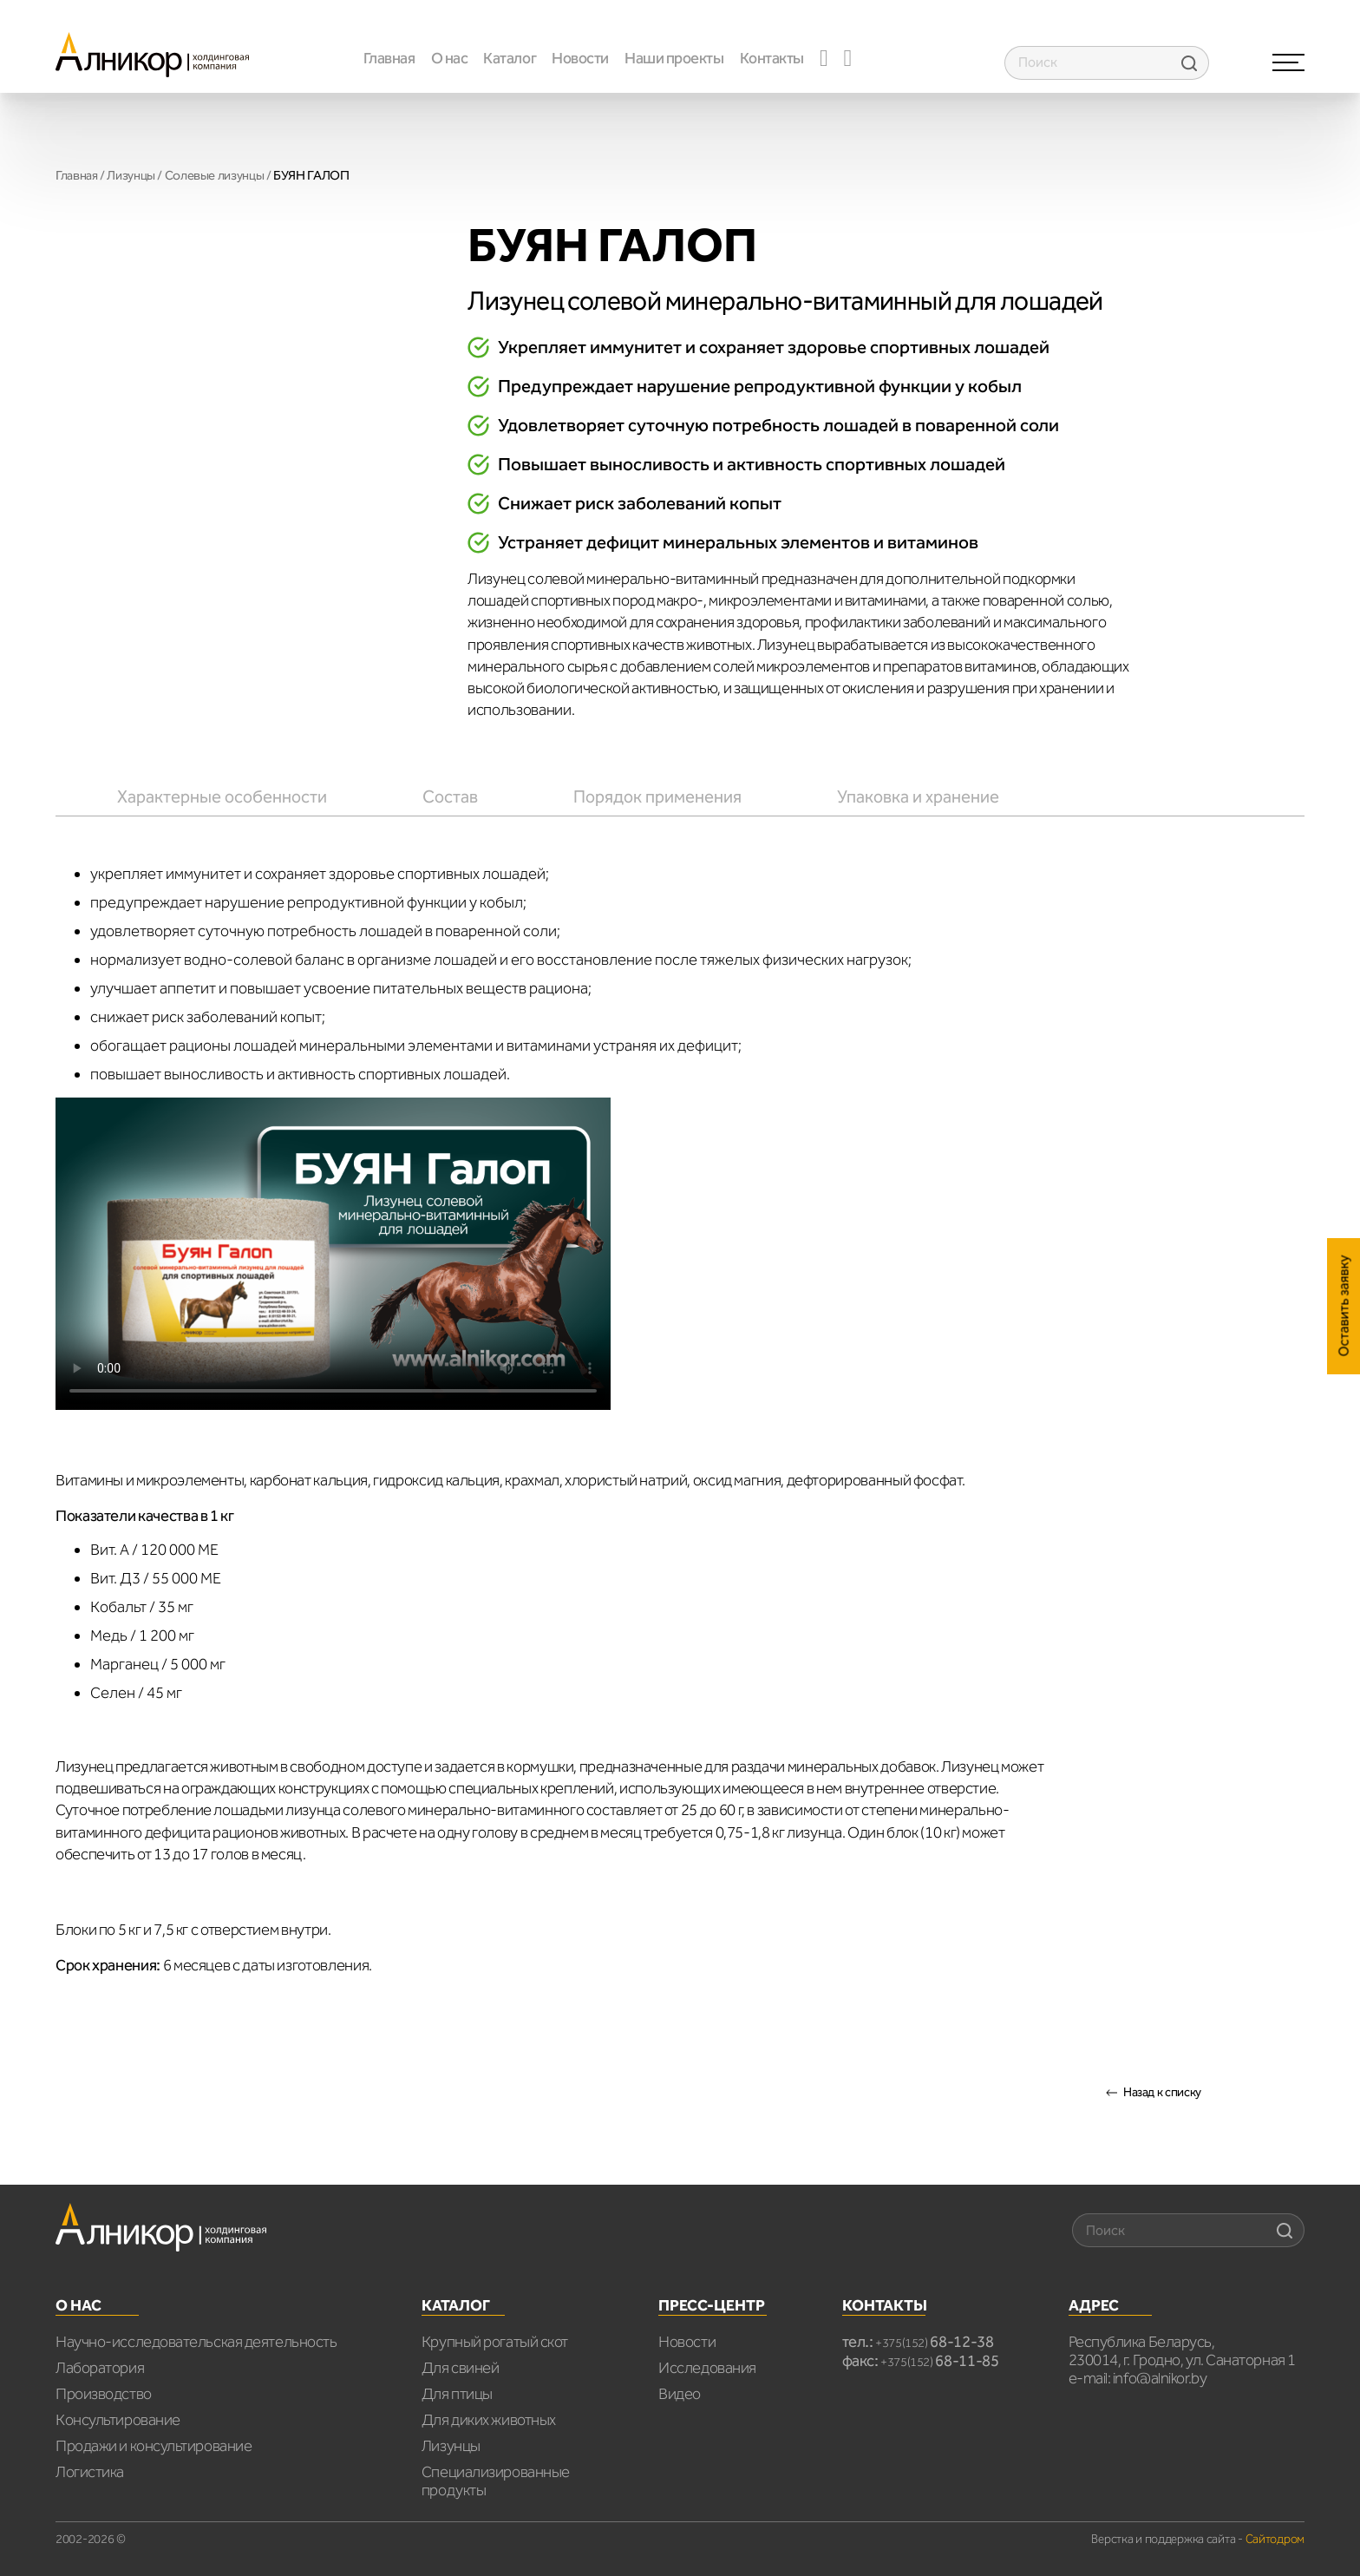  What do you see at coordinates (222, 796) in the screenshot?
I see `Характерные особенности` at bounding box center [222, 796].